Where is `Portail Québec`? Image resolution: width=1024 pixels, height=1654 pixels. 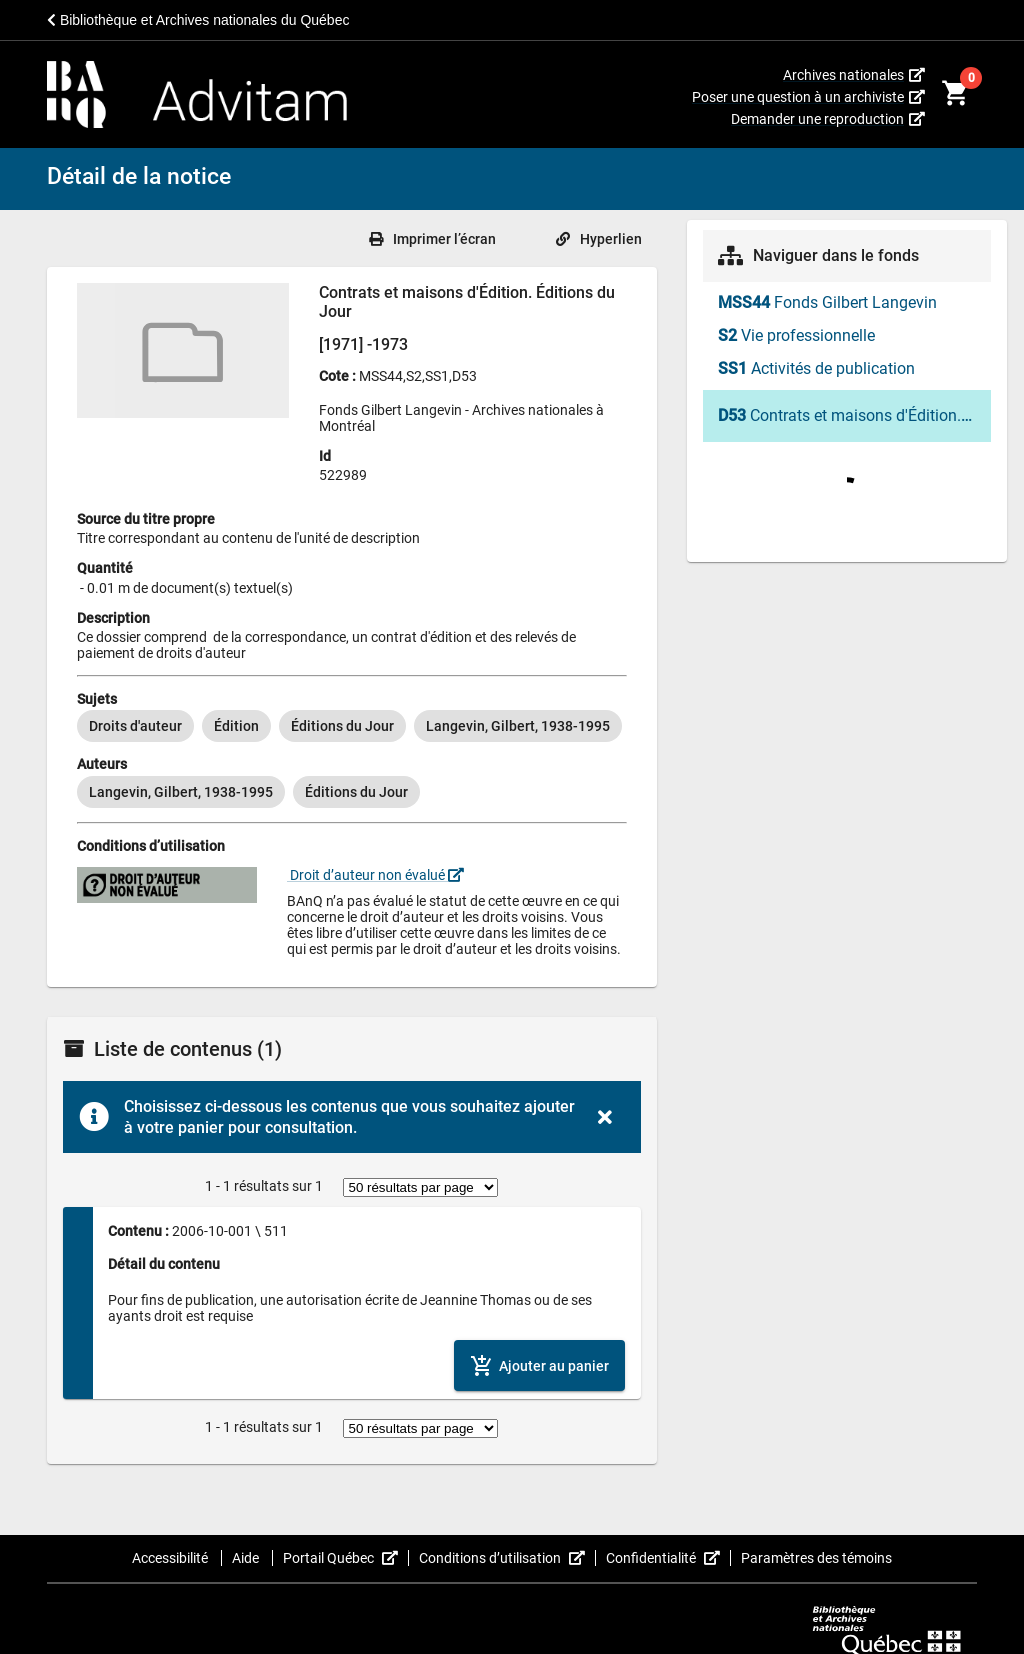 Portail Québec is located at coordinates (346, 1558).